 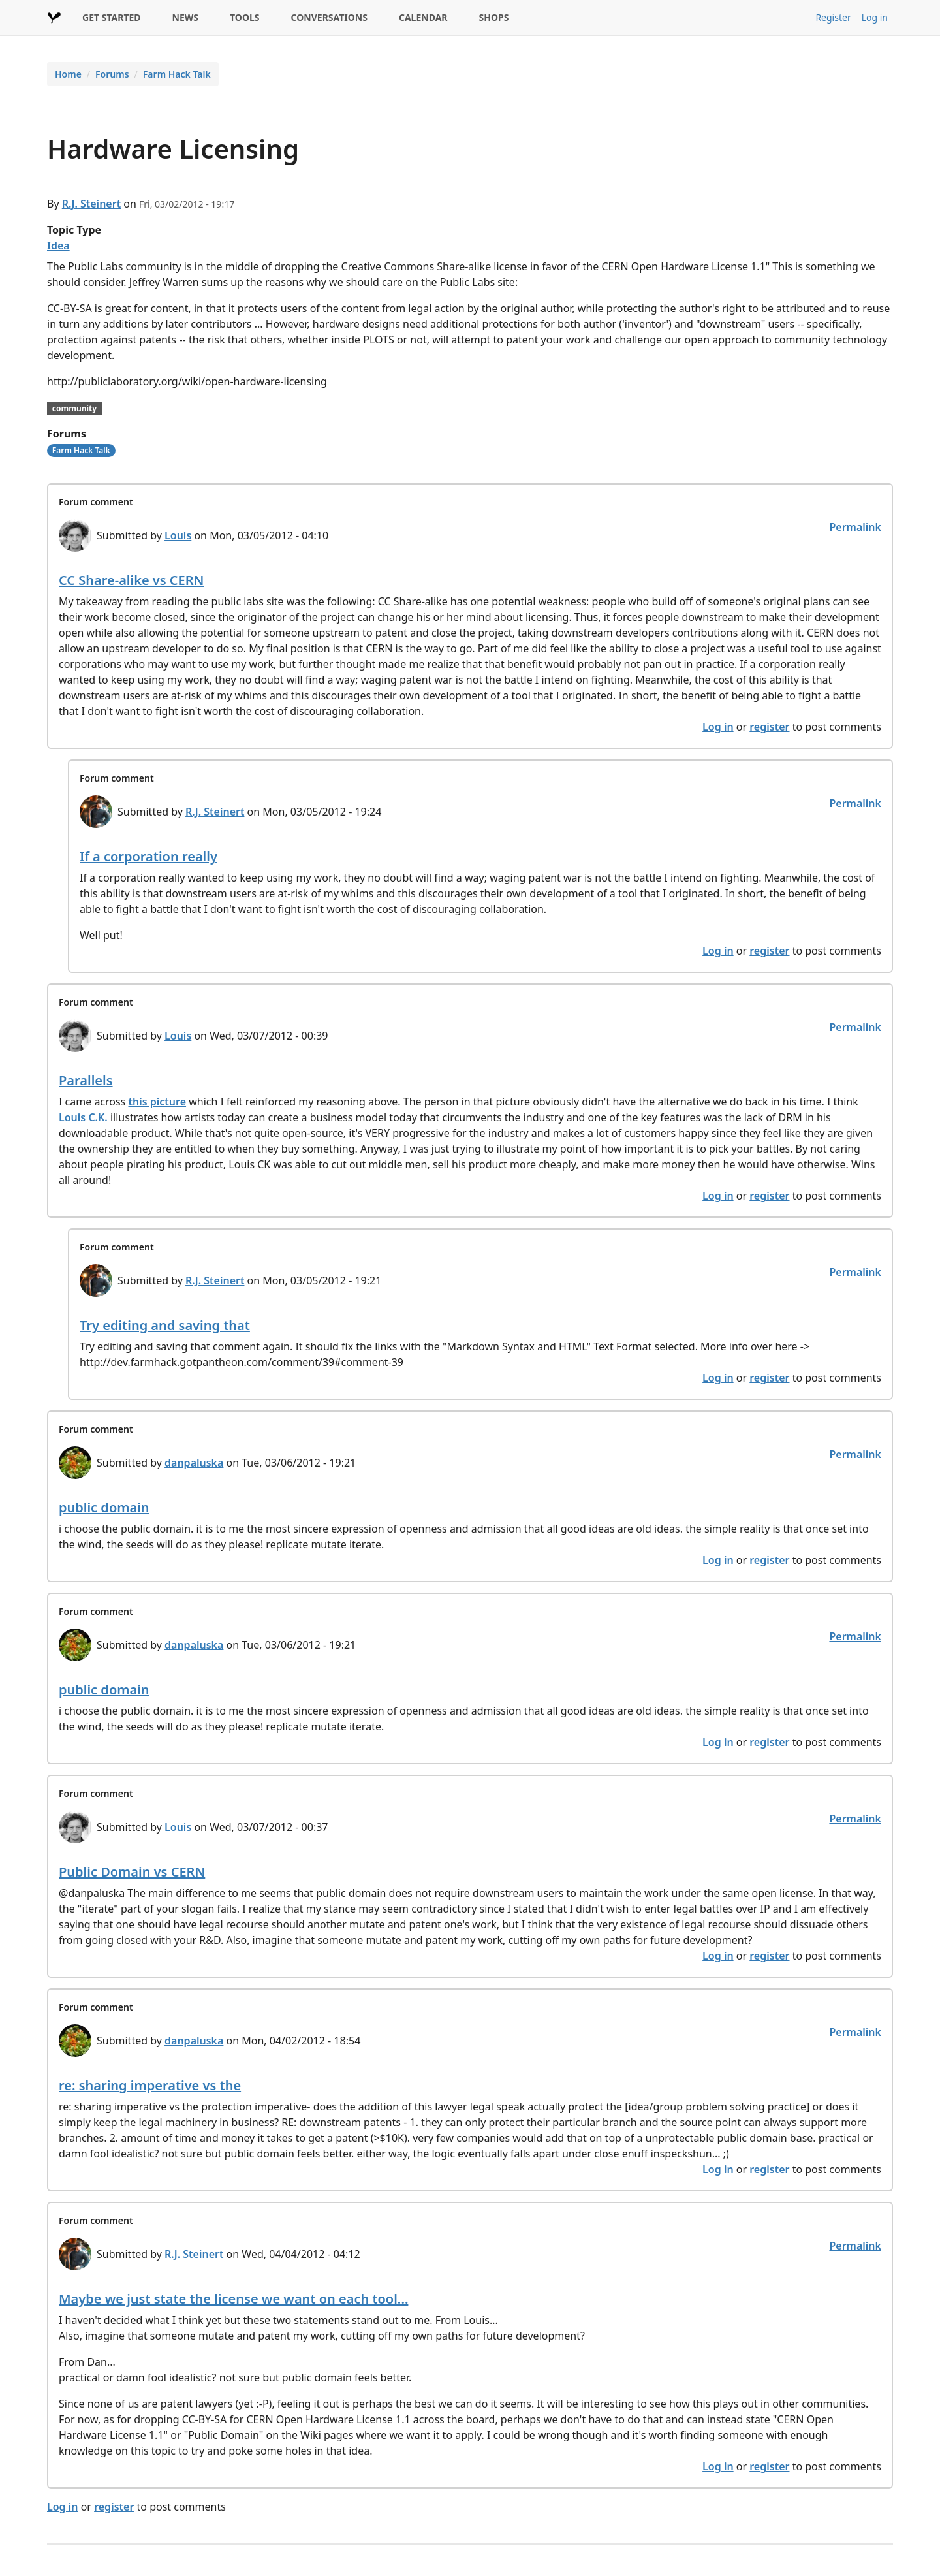 What do you see at coordinates (86, 1080) in the screenshot?
I see `Parallels` at bounding box center [86, 1080].